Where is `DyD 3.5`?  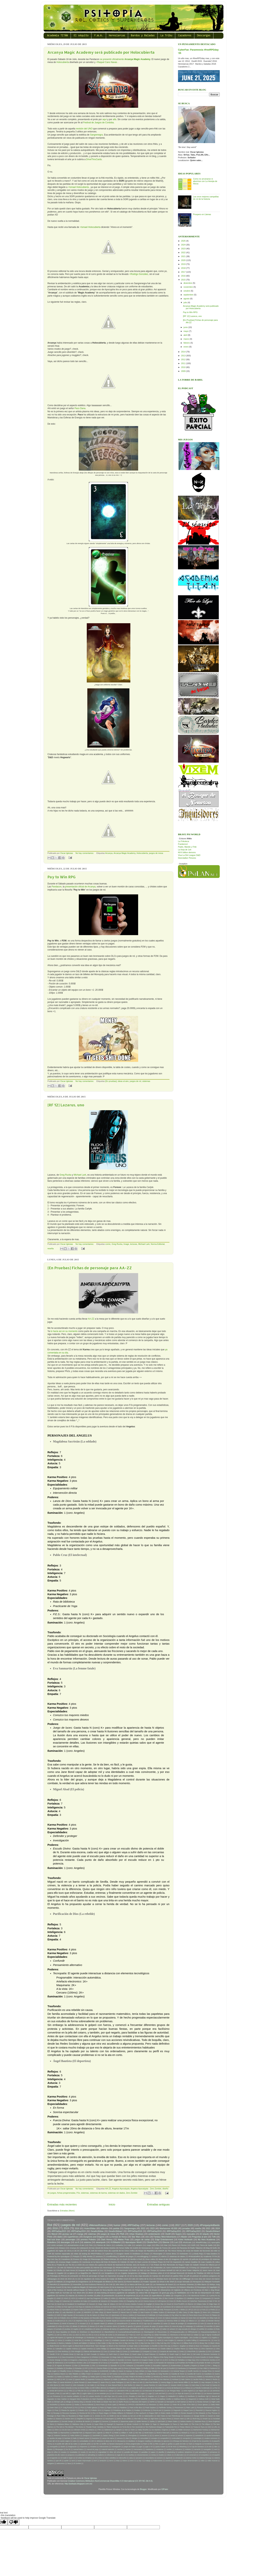 DyD 3.5 is located at coordinates (159, 2360).